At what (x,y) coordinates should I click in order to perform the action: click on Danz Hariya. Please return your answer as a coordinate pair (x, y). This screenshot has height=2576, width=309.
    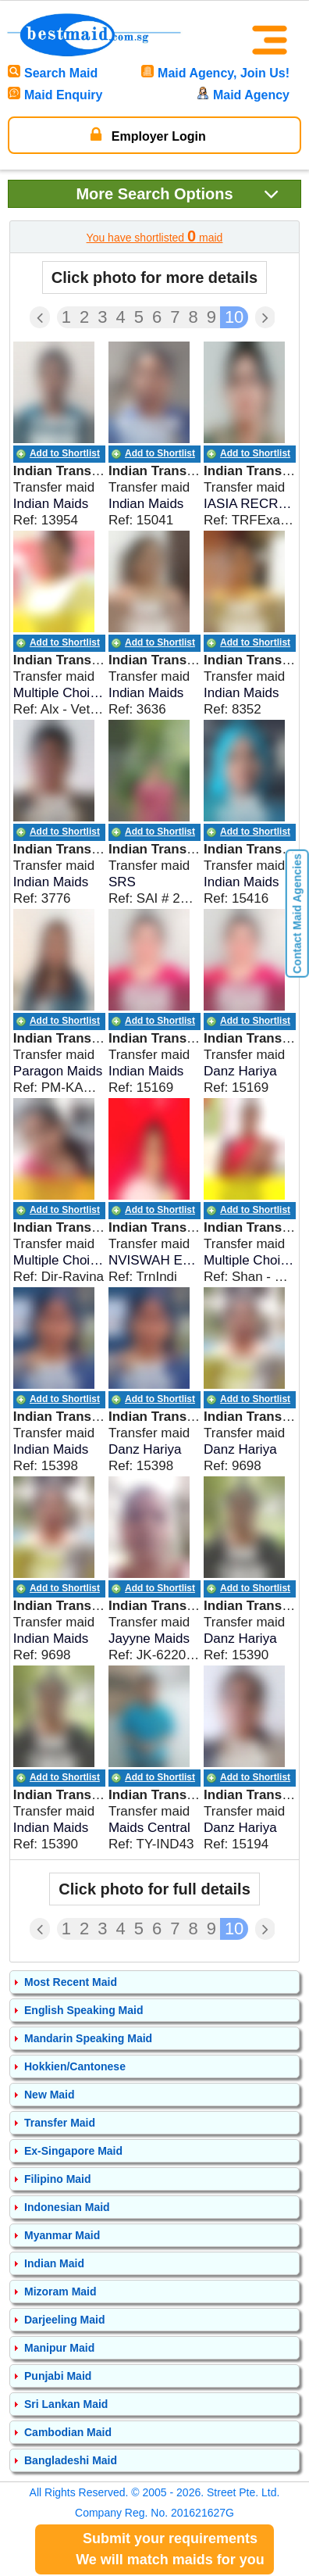
    Looking at the image, I should click on (240, 1071).